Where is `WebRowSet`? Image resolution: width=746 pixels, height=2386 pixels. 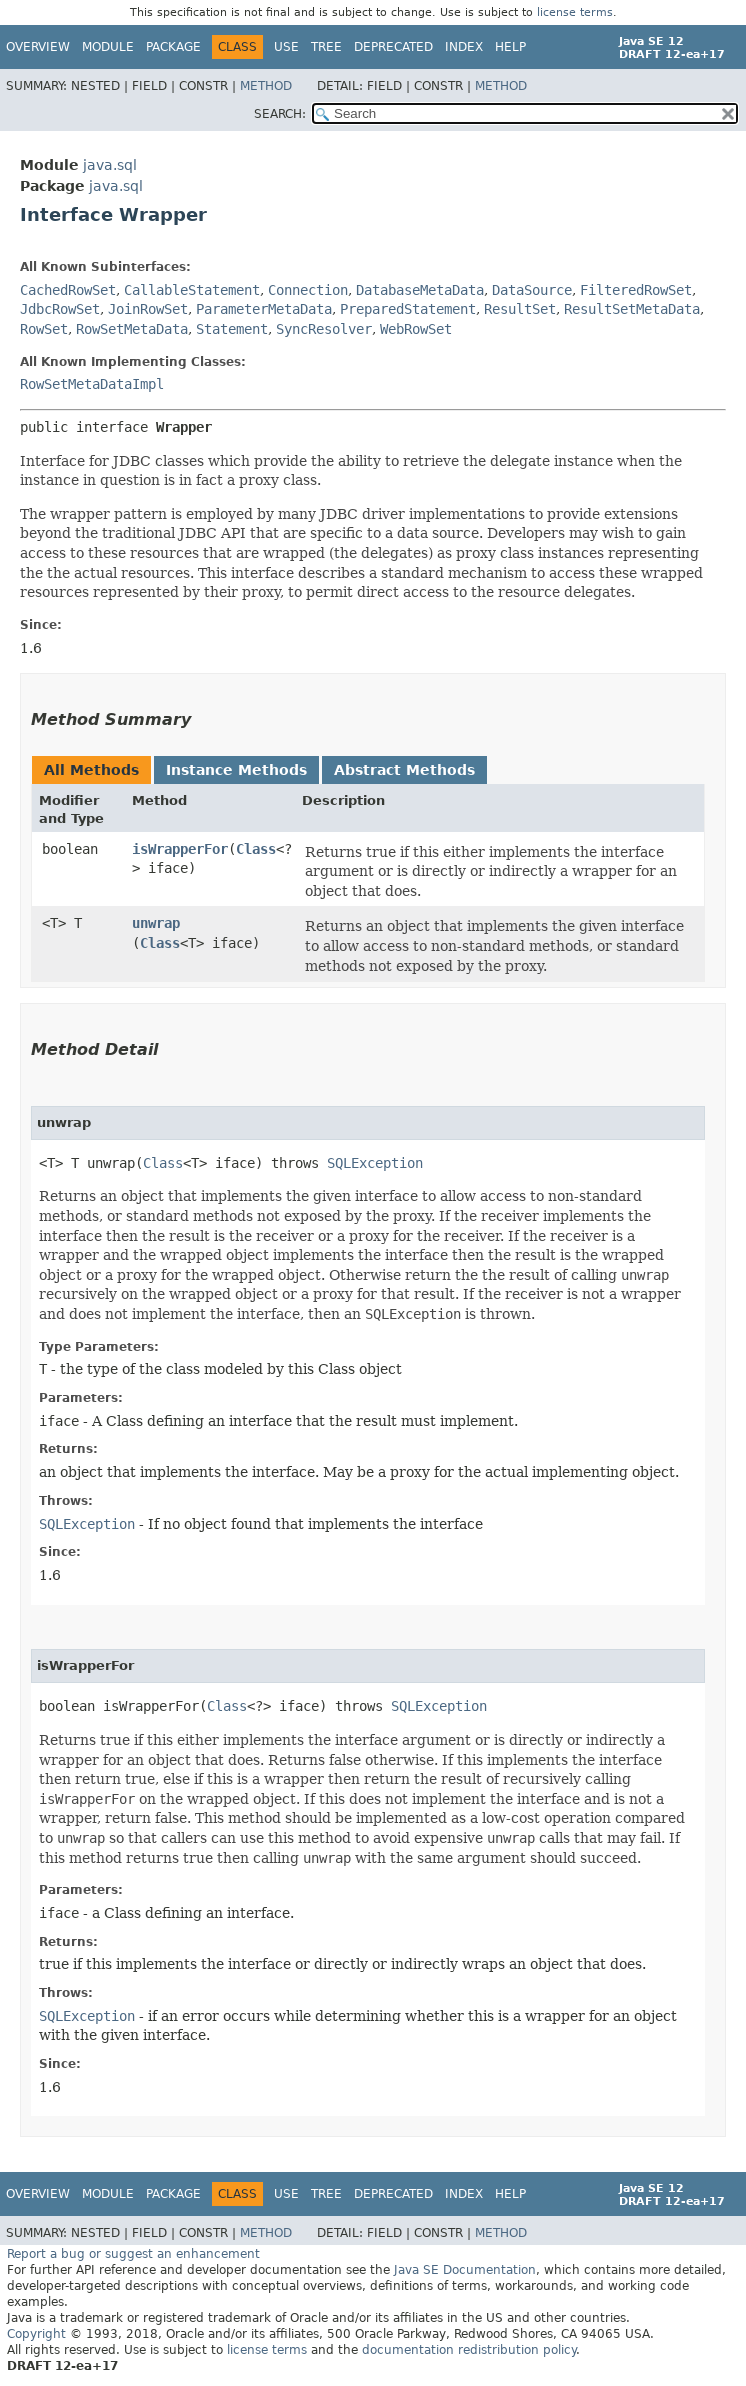 WebRowSet is located at coordinates (416, 329).